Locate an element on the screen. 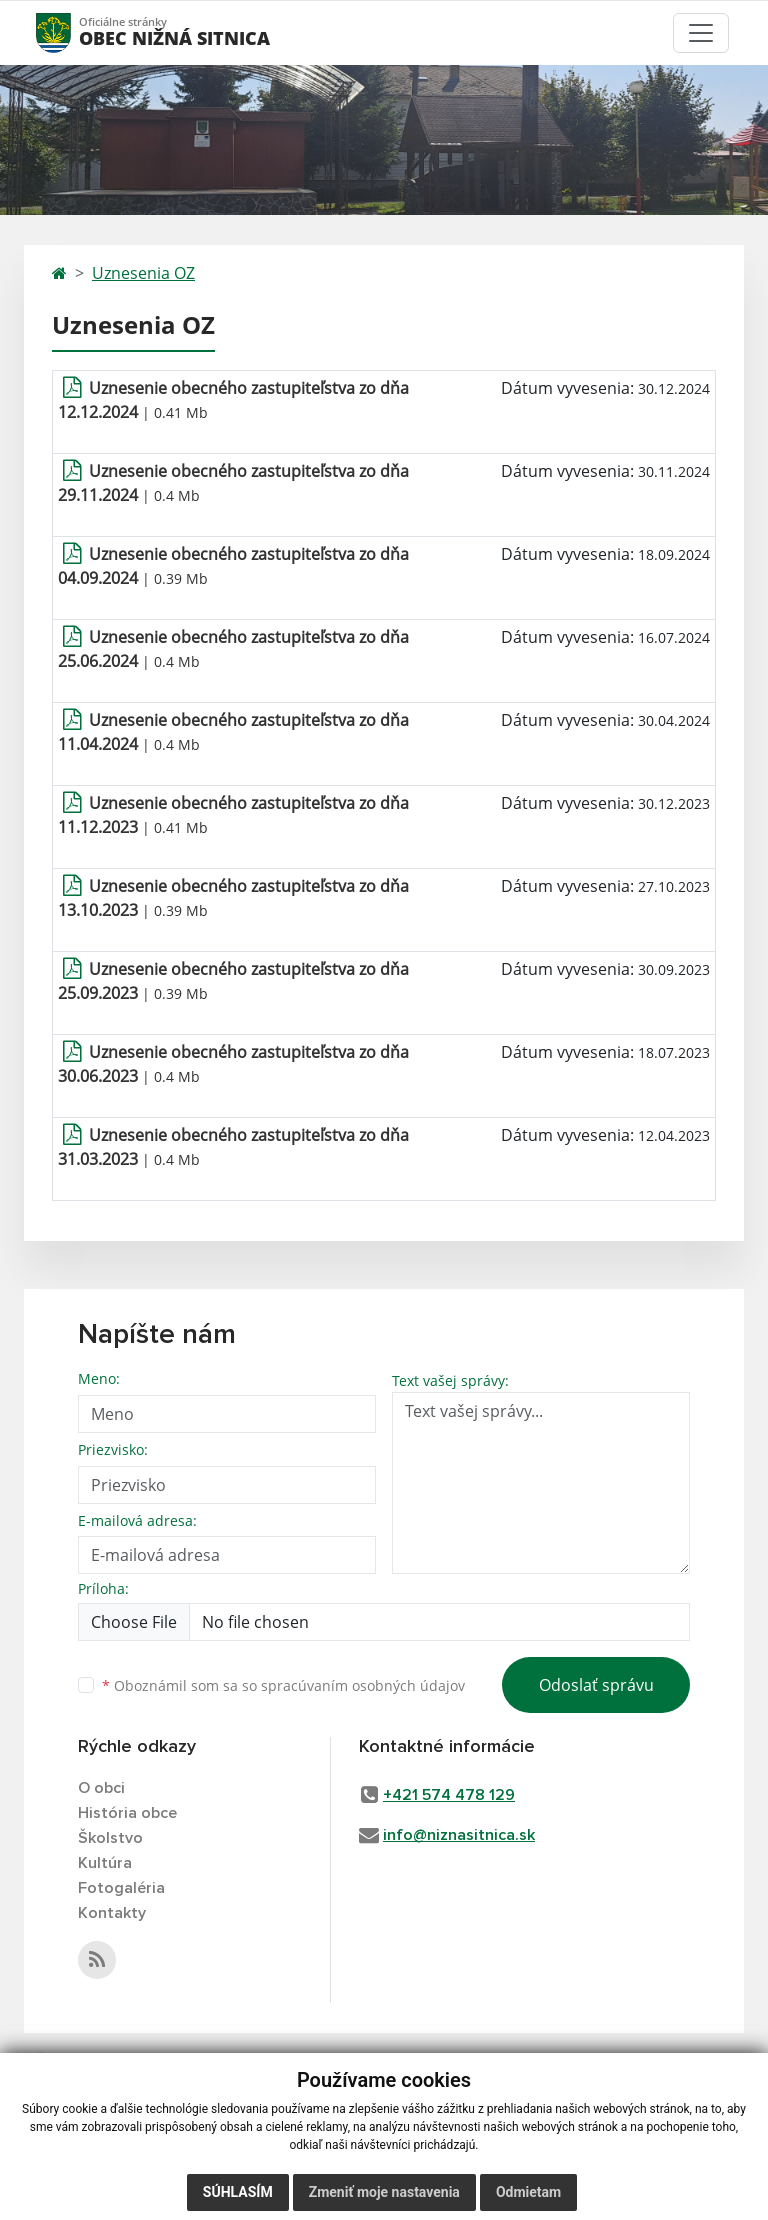 Image resolution: width=768 pixels, height=2220 pixels. O obci is located at coordinates (101, 1788).